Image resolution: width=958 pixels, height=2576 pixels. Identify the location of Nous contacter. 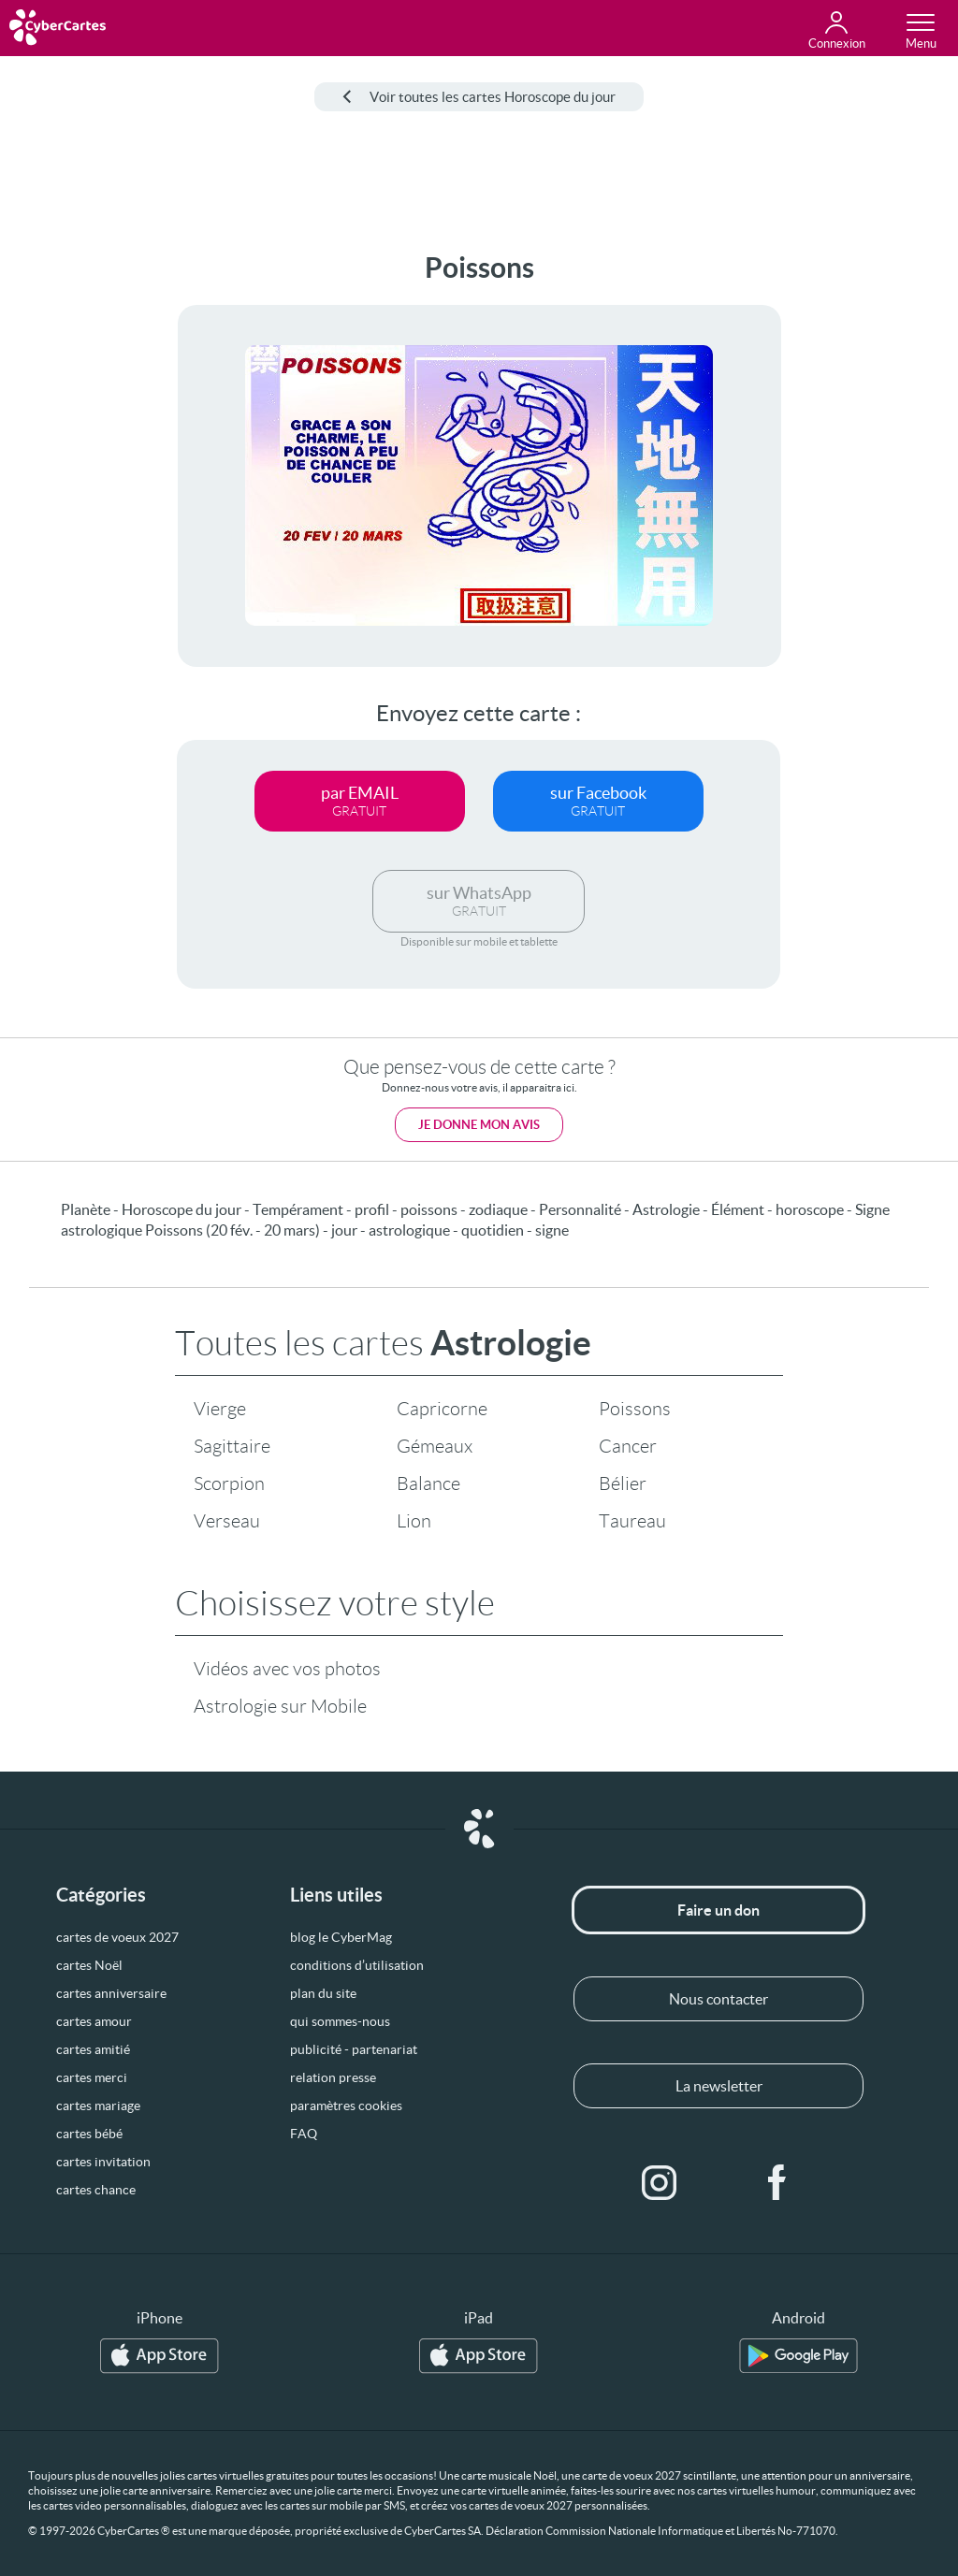
(718, 1998).